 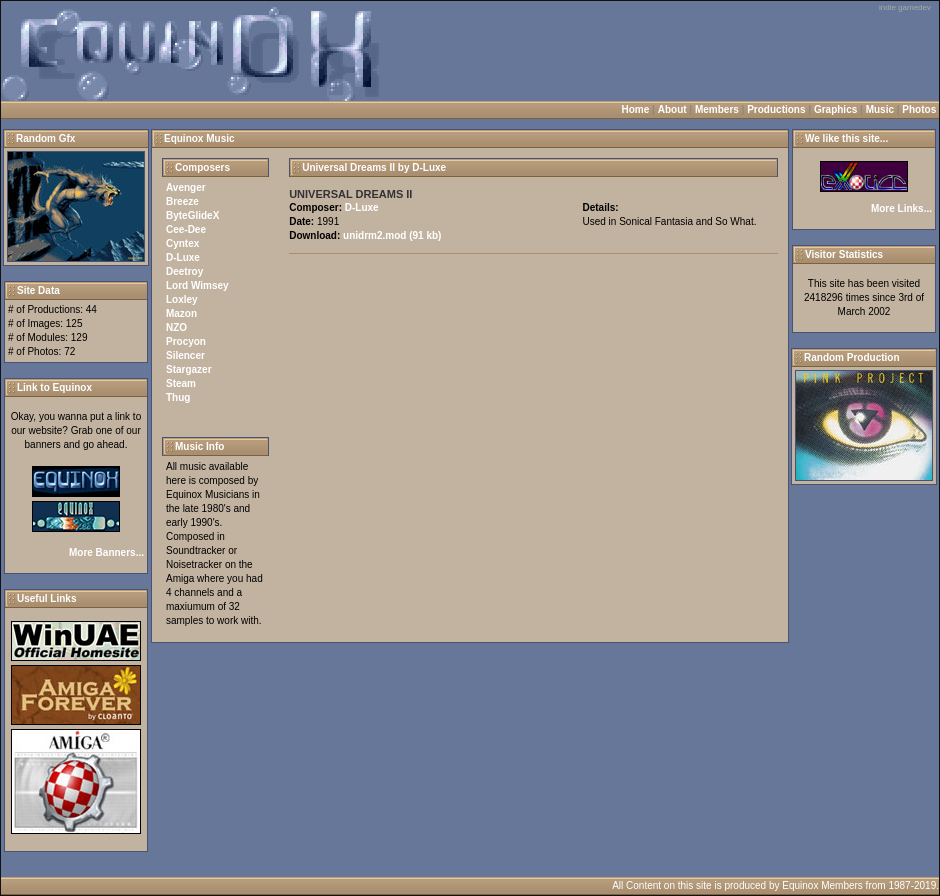 I want to click on Mazon, so click(x=181, y=313).